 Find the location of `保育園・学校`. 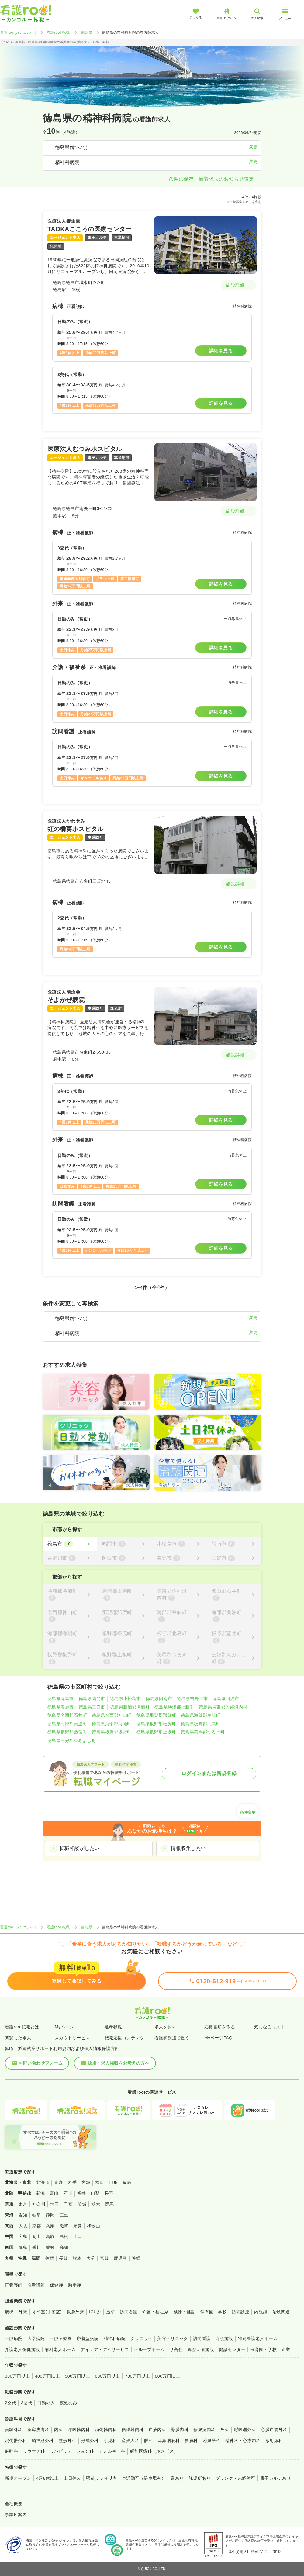

保育園・学校 is located at coordinates (213, 2311).